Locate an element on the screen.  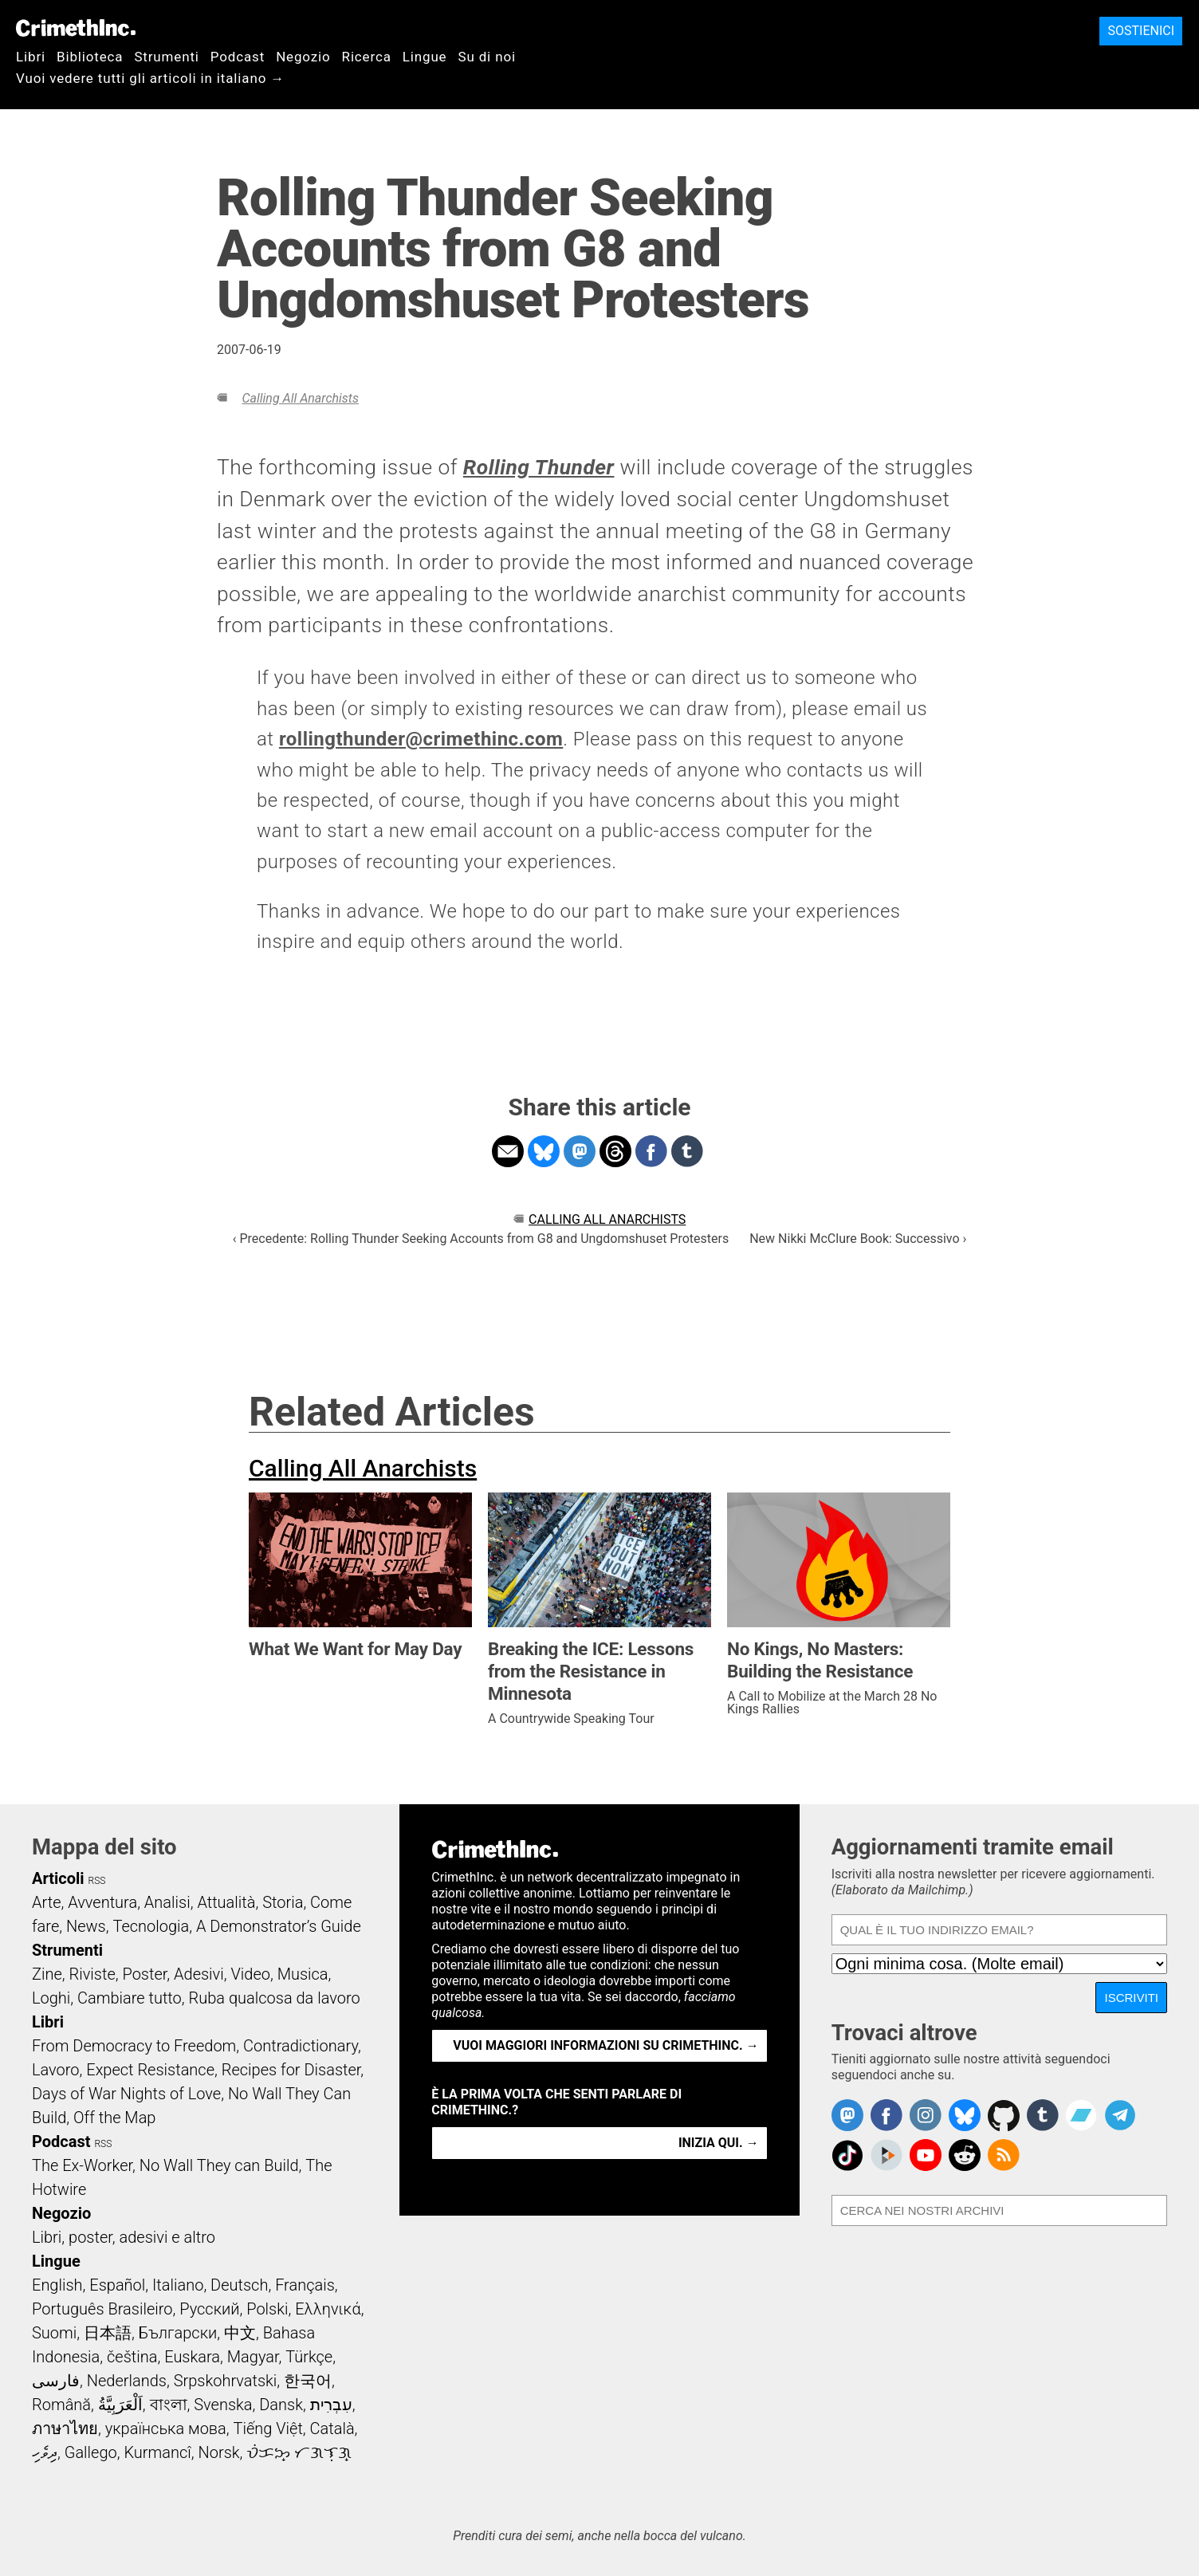
Euskara is located at coordinates (192, 2356).